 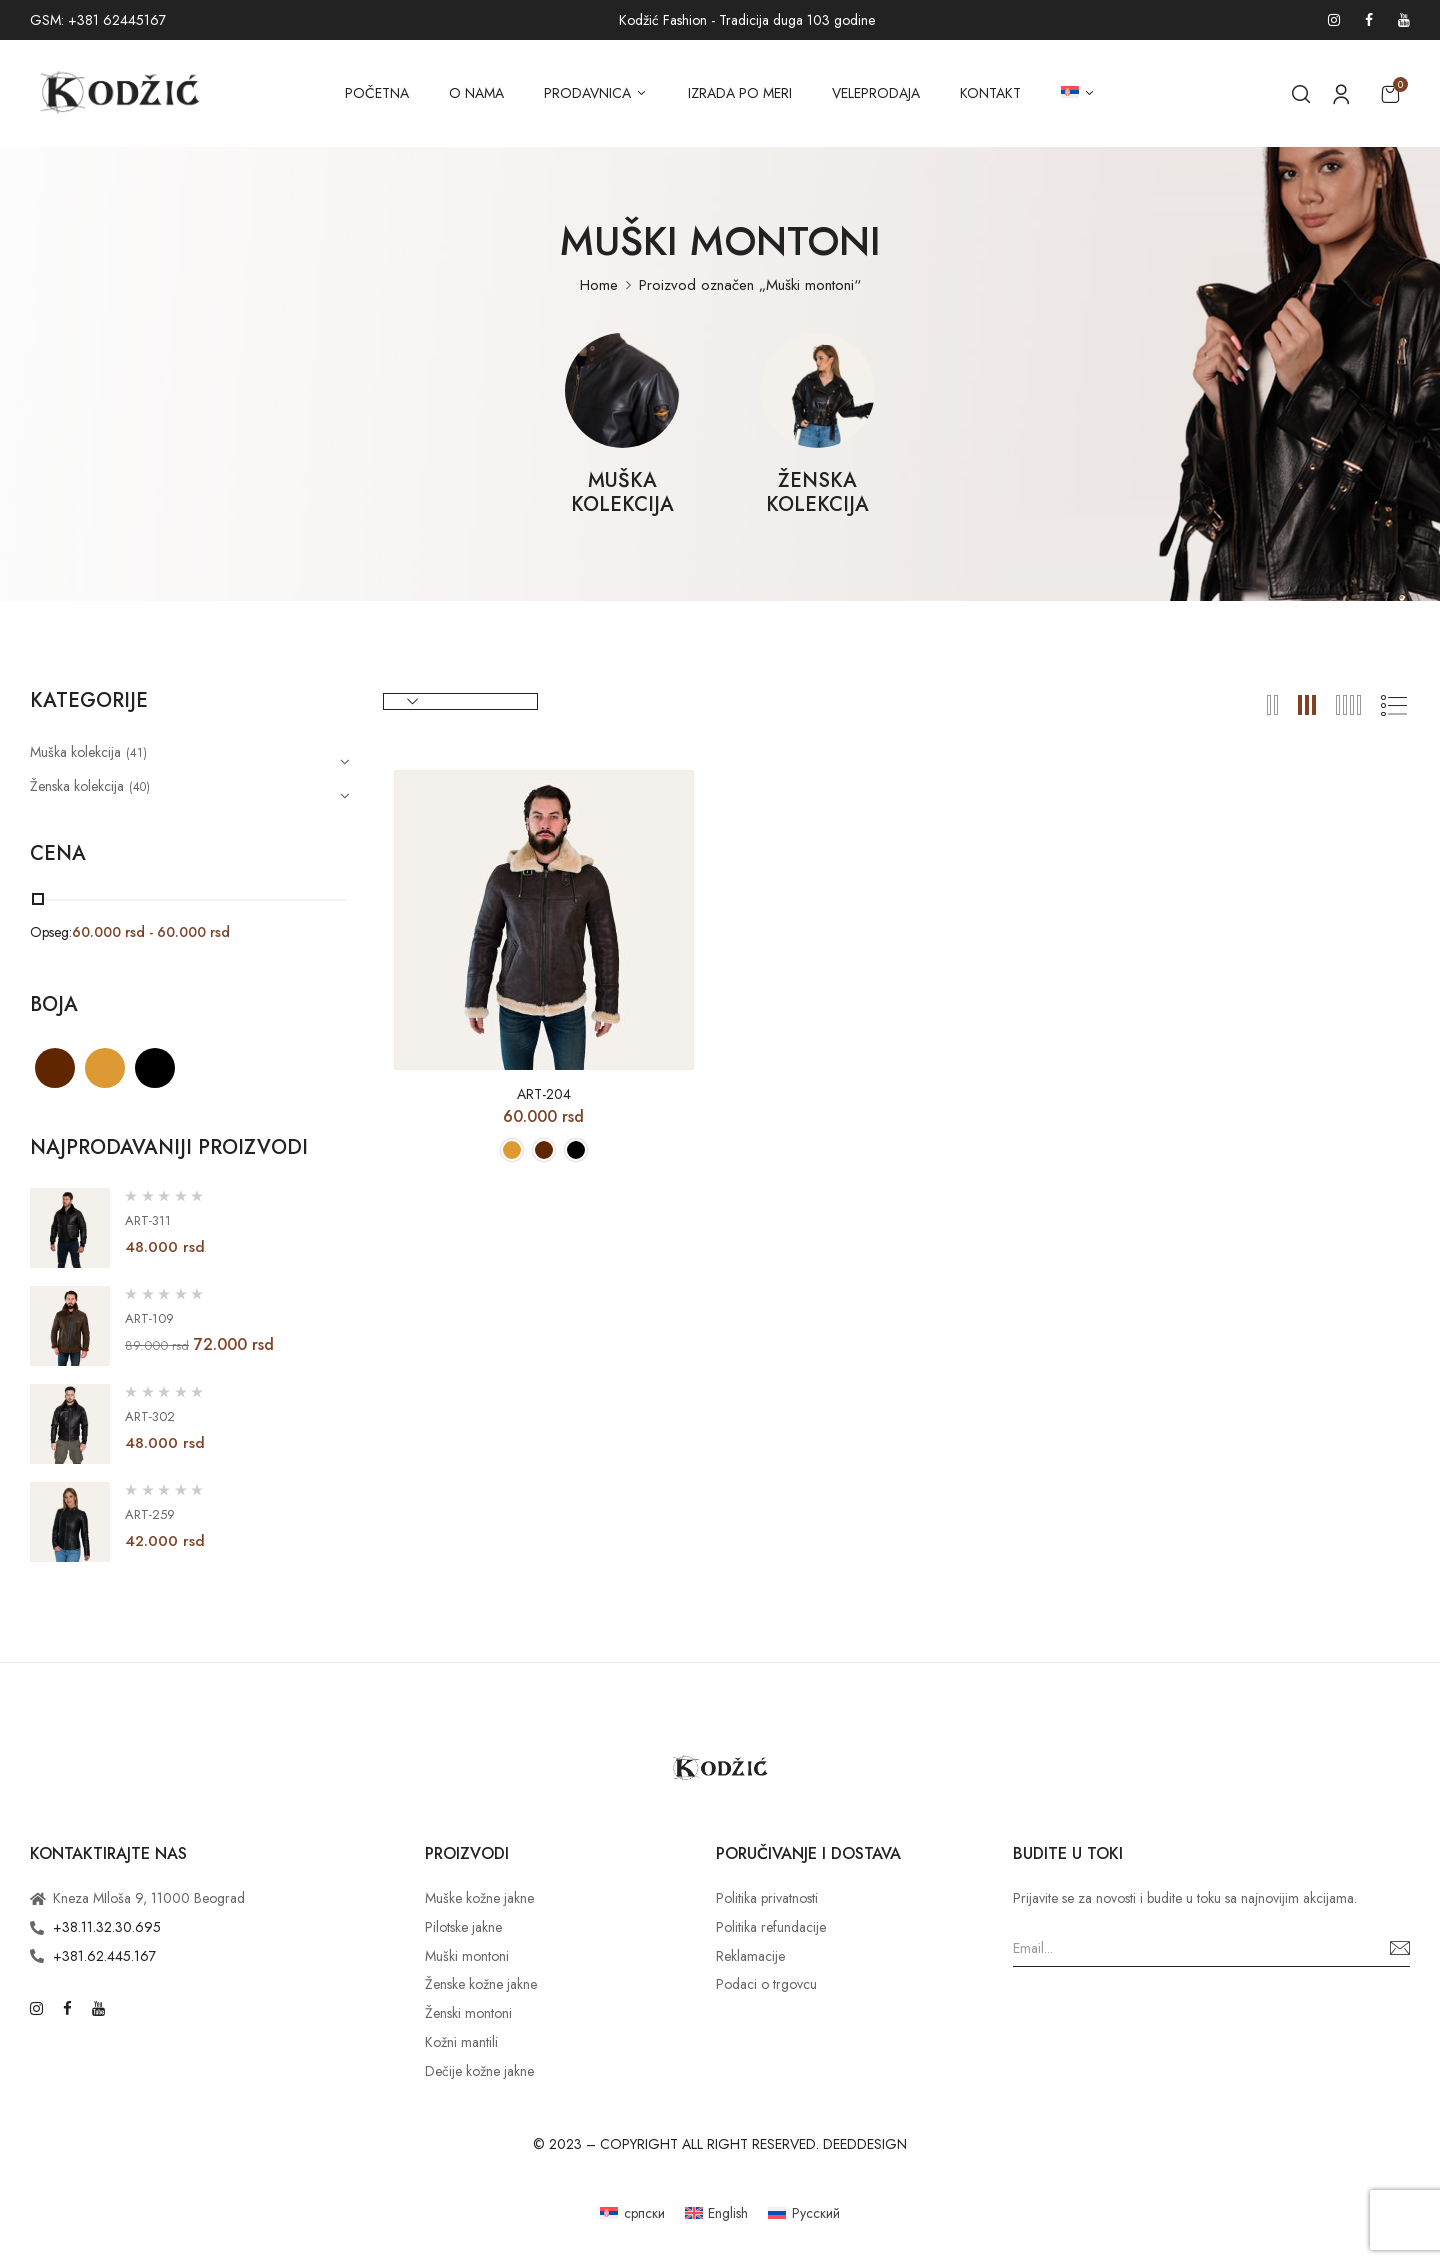 I want to click on GSM: +381 62445167, so click(x=98, y=20).